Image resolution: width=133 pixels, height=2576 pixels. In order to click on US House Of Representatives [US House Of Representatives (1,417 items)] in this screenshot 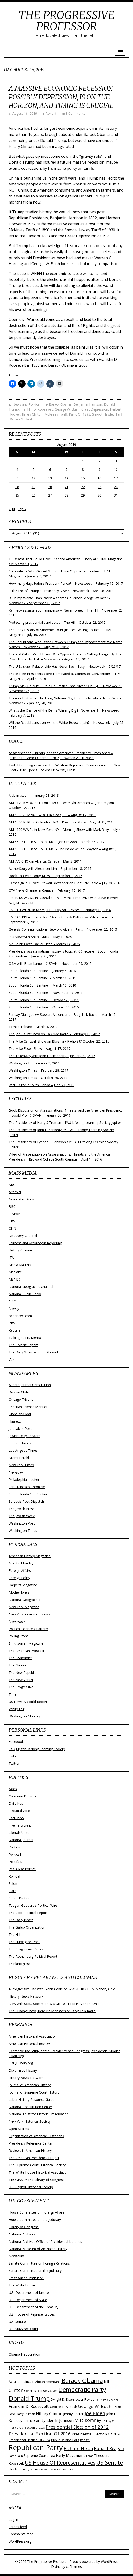, I will do `click(60, 2462)`.